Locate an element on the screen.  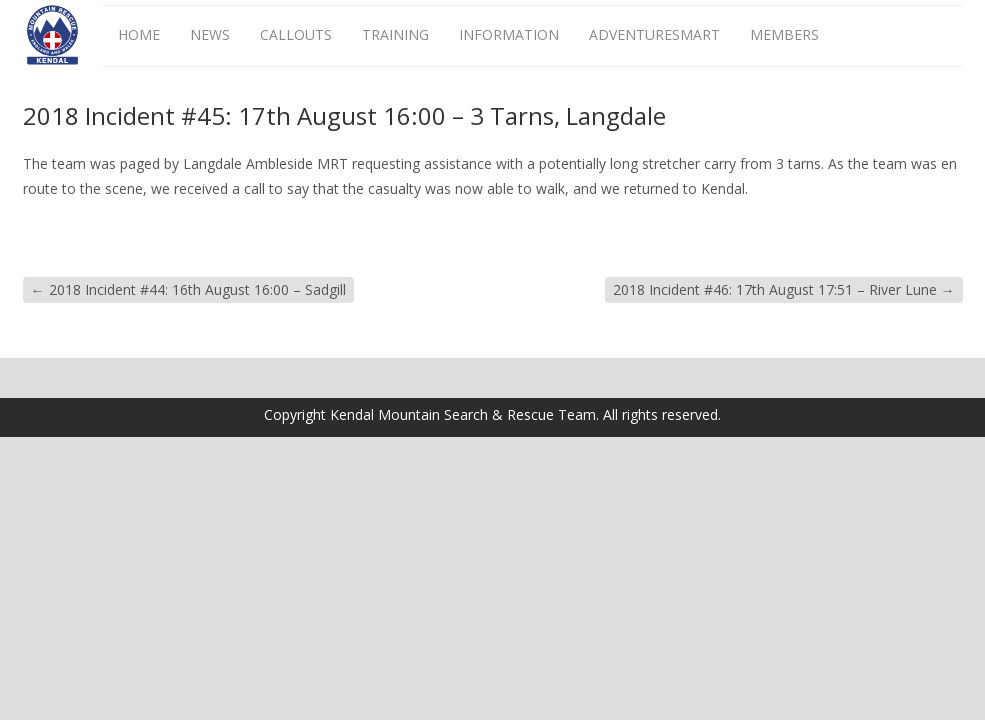
Training is located at coordinates (395, 34).